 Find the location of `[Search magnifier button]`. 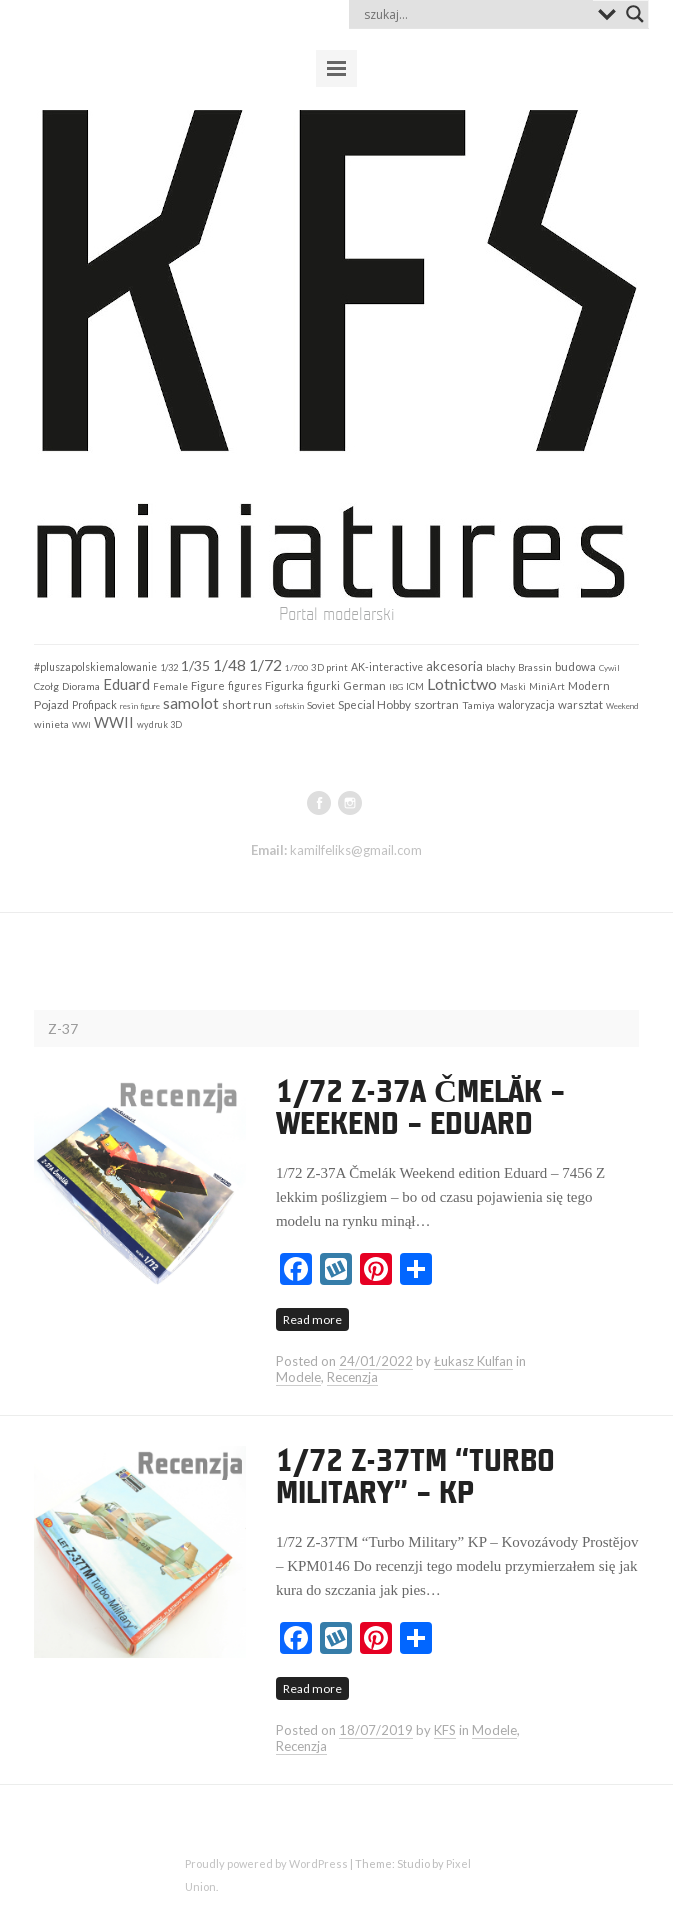

[Search magnifier button] is located at coordinates (635, 14).